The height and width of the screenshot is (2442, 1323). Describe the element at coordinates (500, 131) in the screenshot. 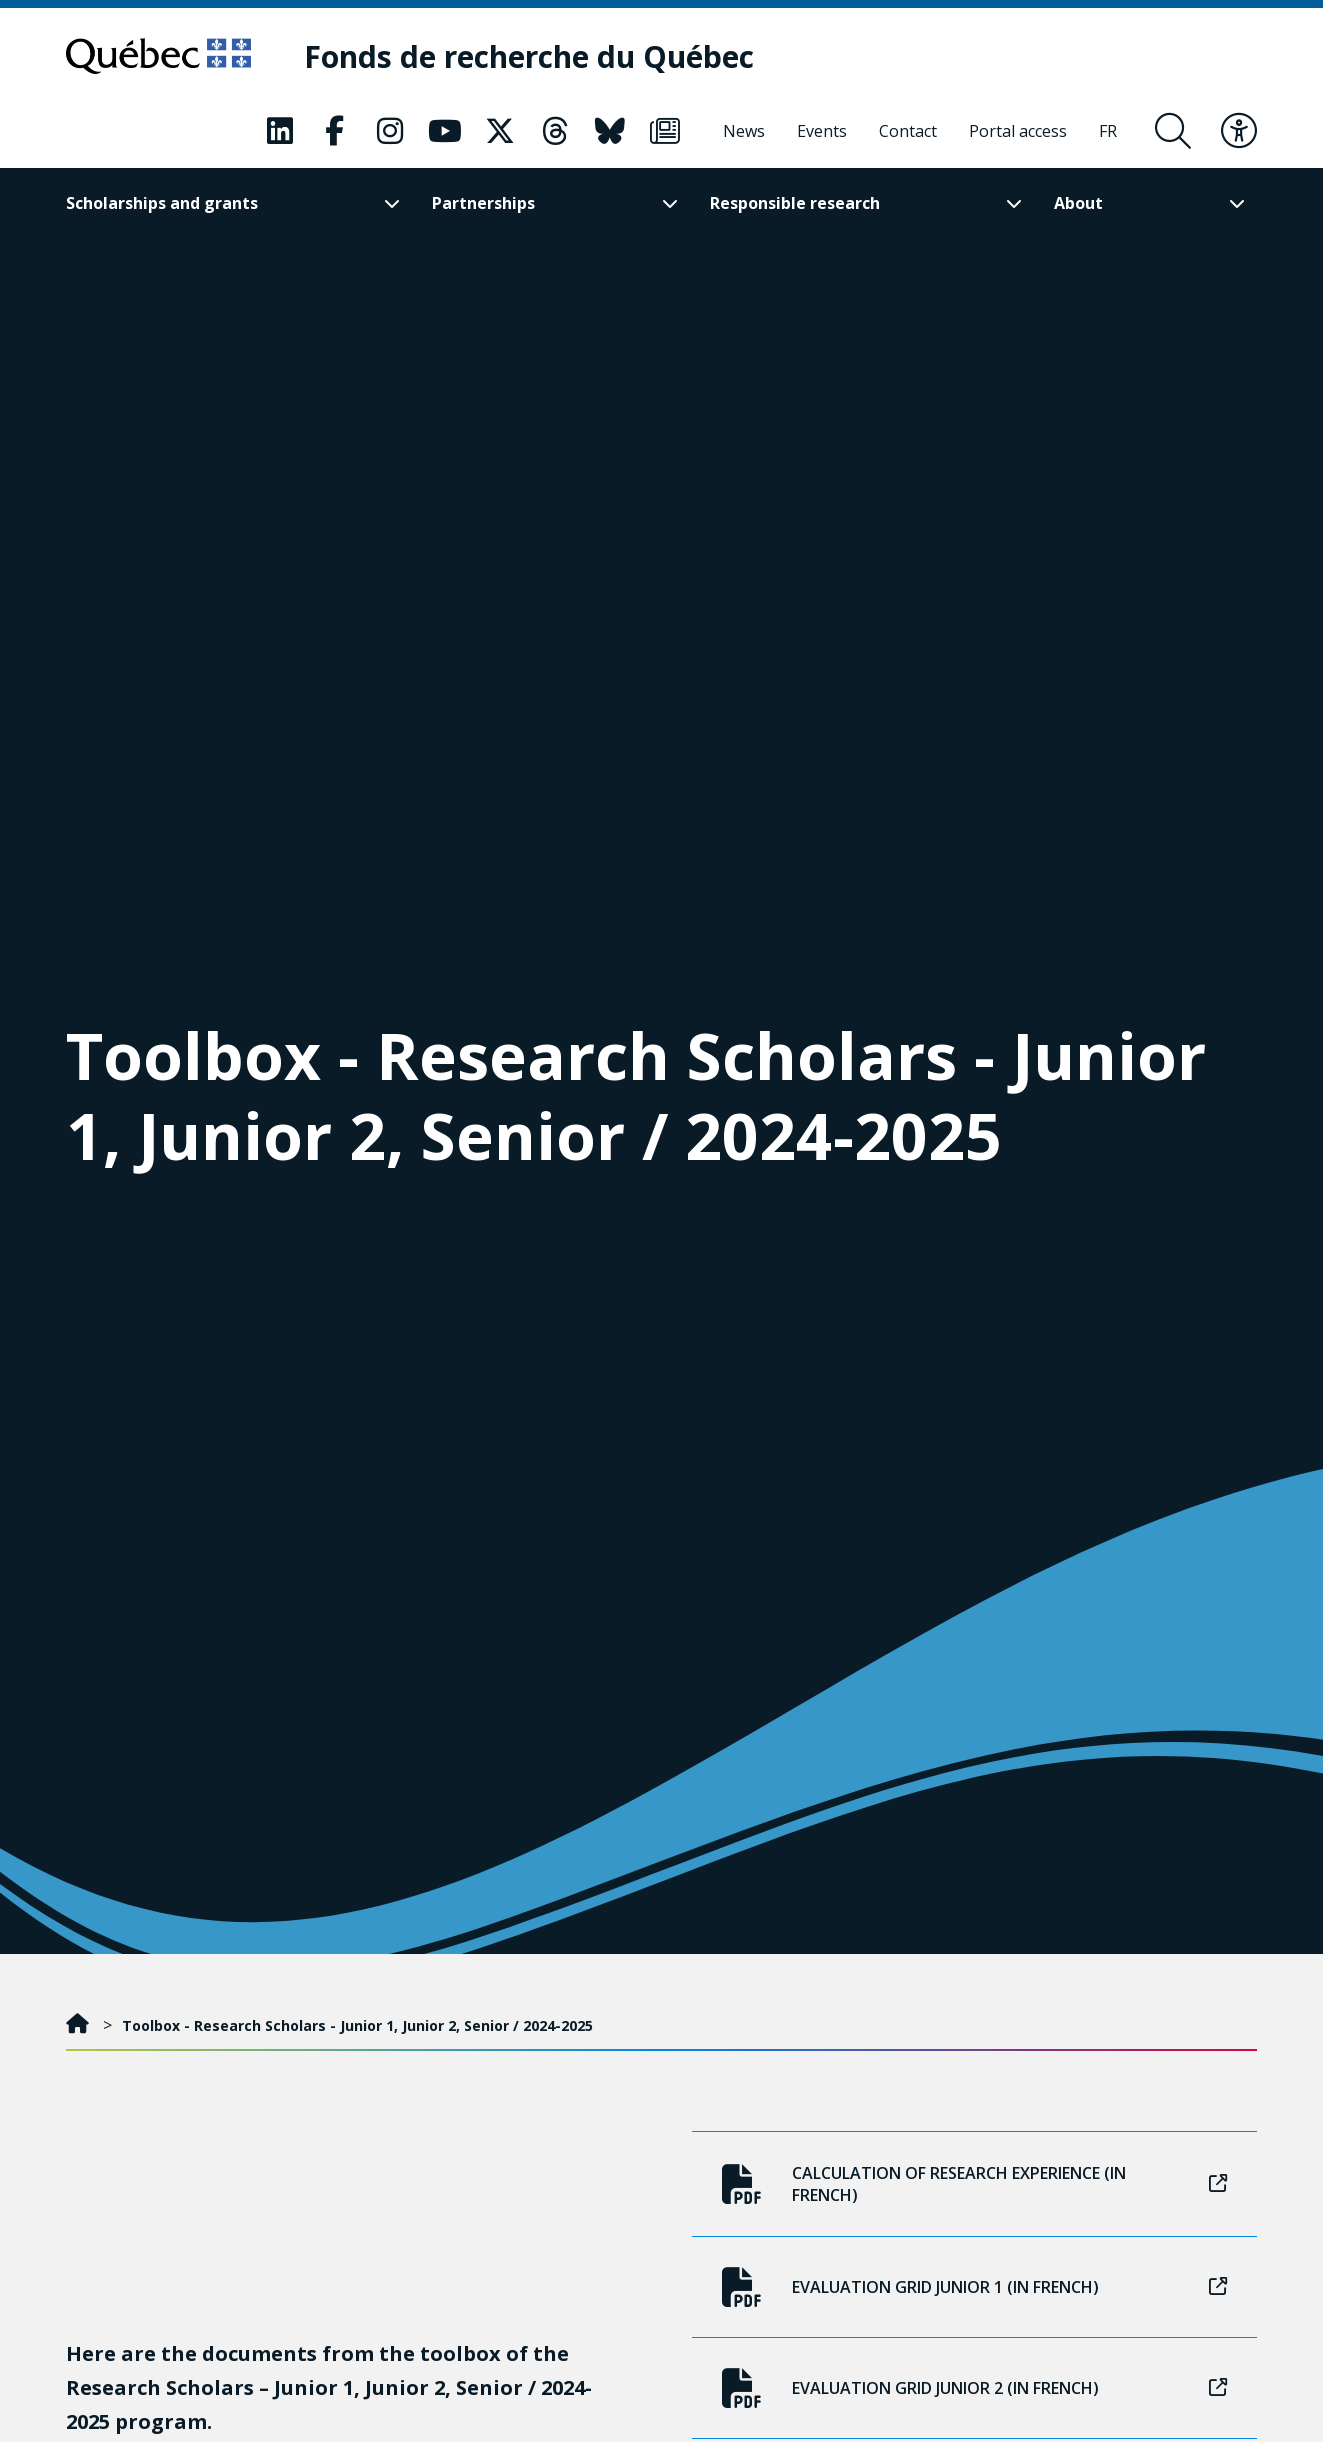

I see `[Our X page. This will open a new page.]` at that location.